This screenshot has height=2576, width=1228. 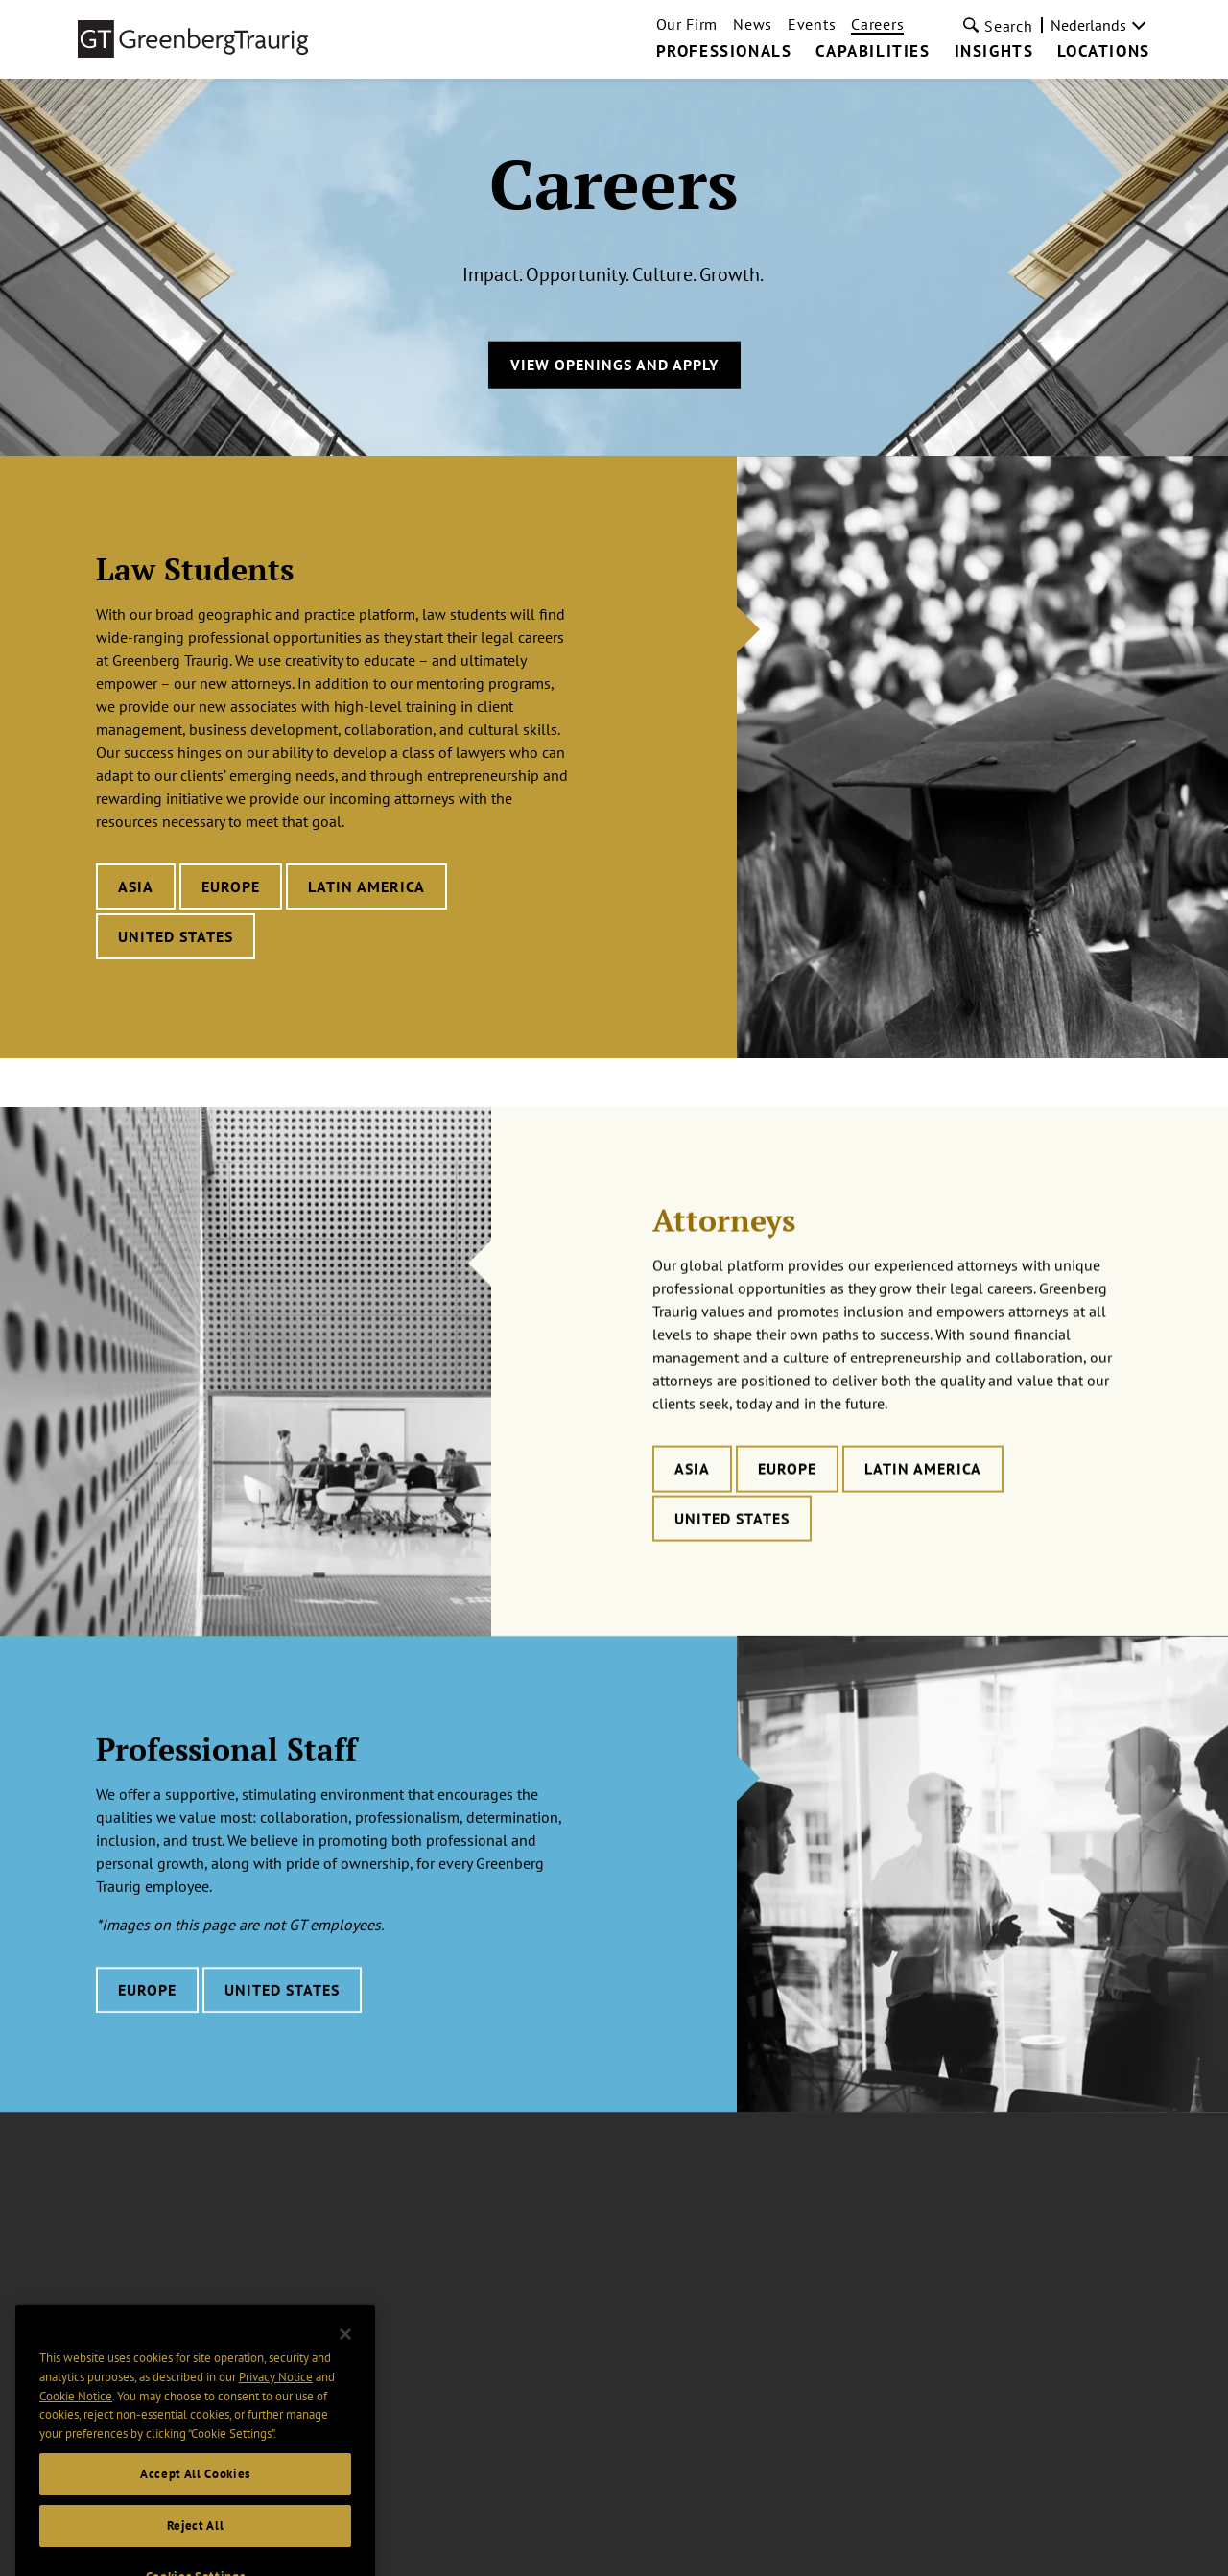 What do you see at coordinates (922, 1507) in the screenshot?
I see `Latin America [Learn more about Attorneys careers in Latin America]` at bounding box center [922, 1507].